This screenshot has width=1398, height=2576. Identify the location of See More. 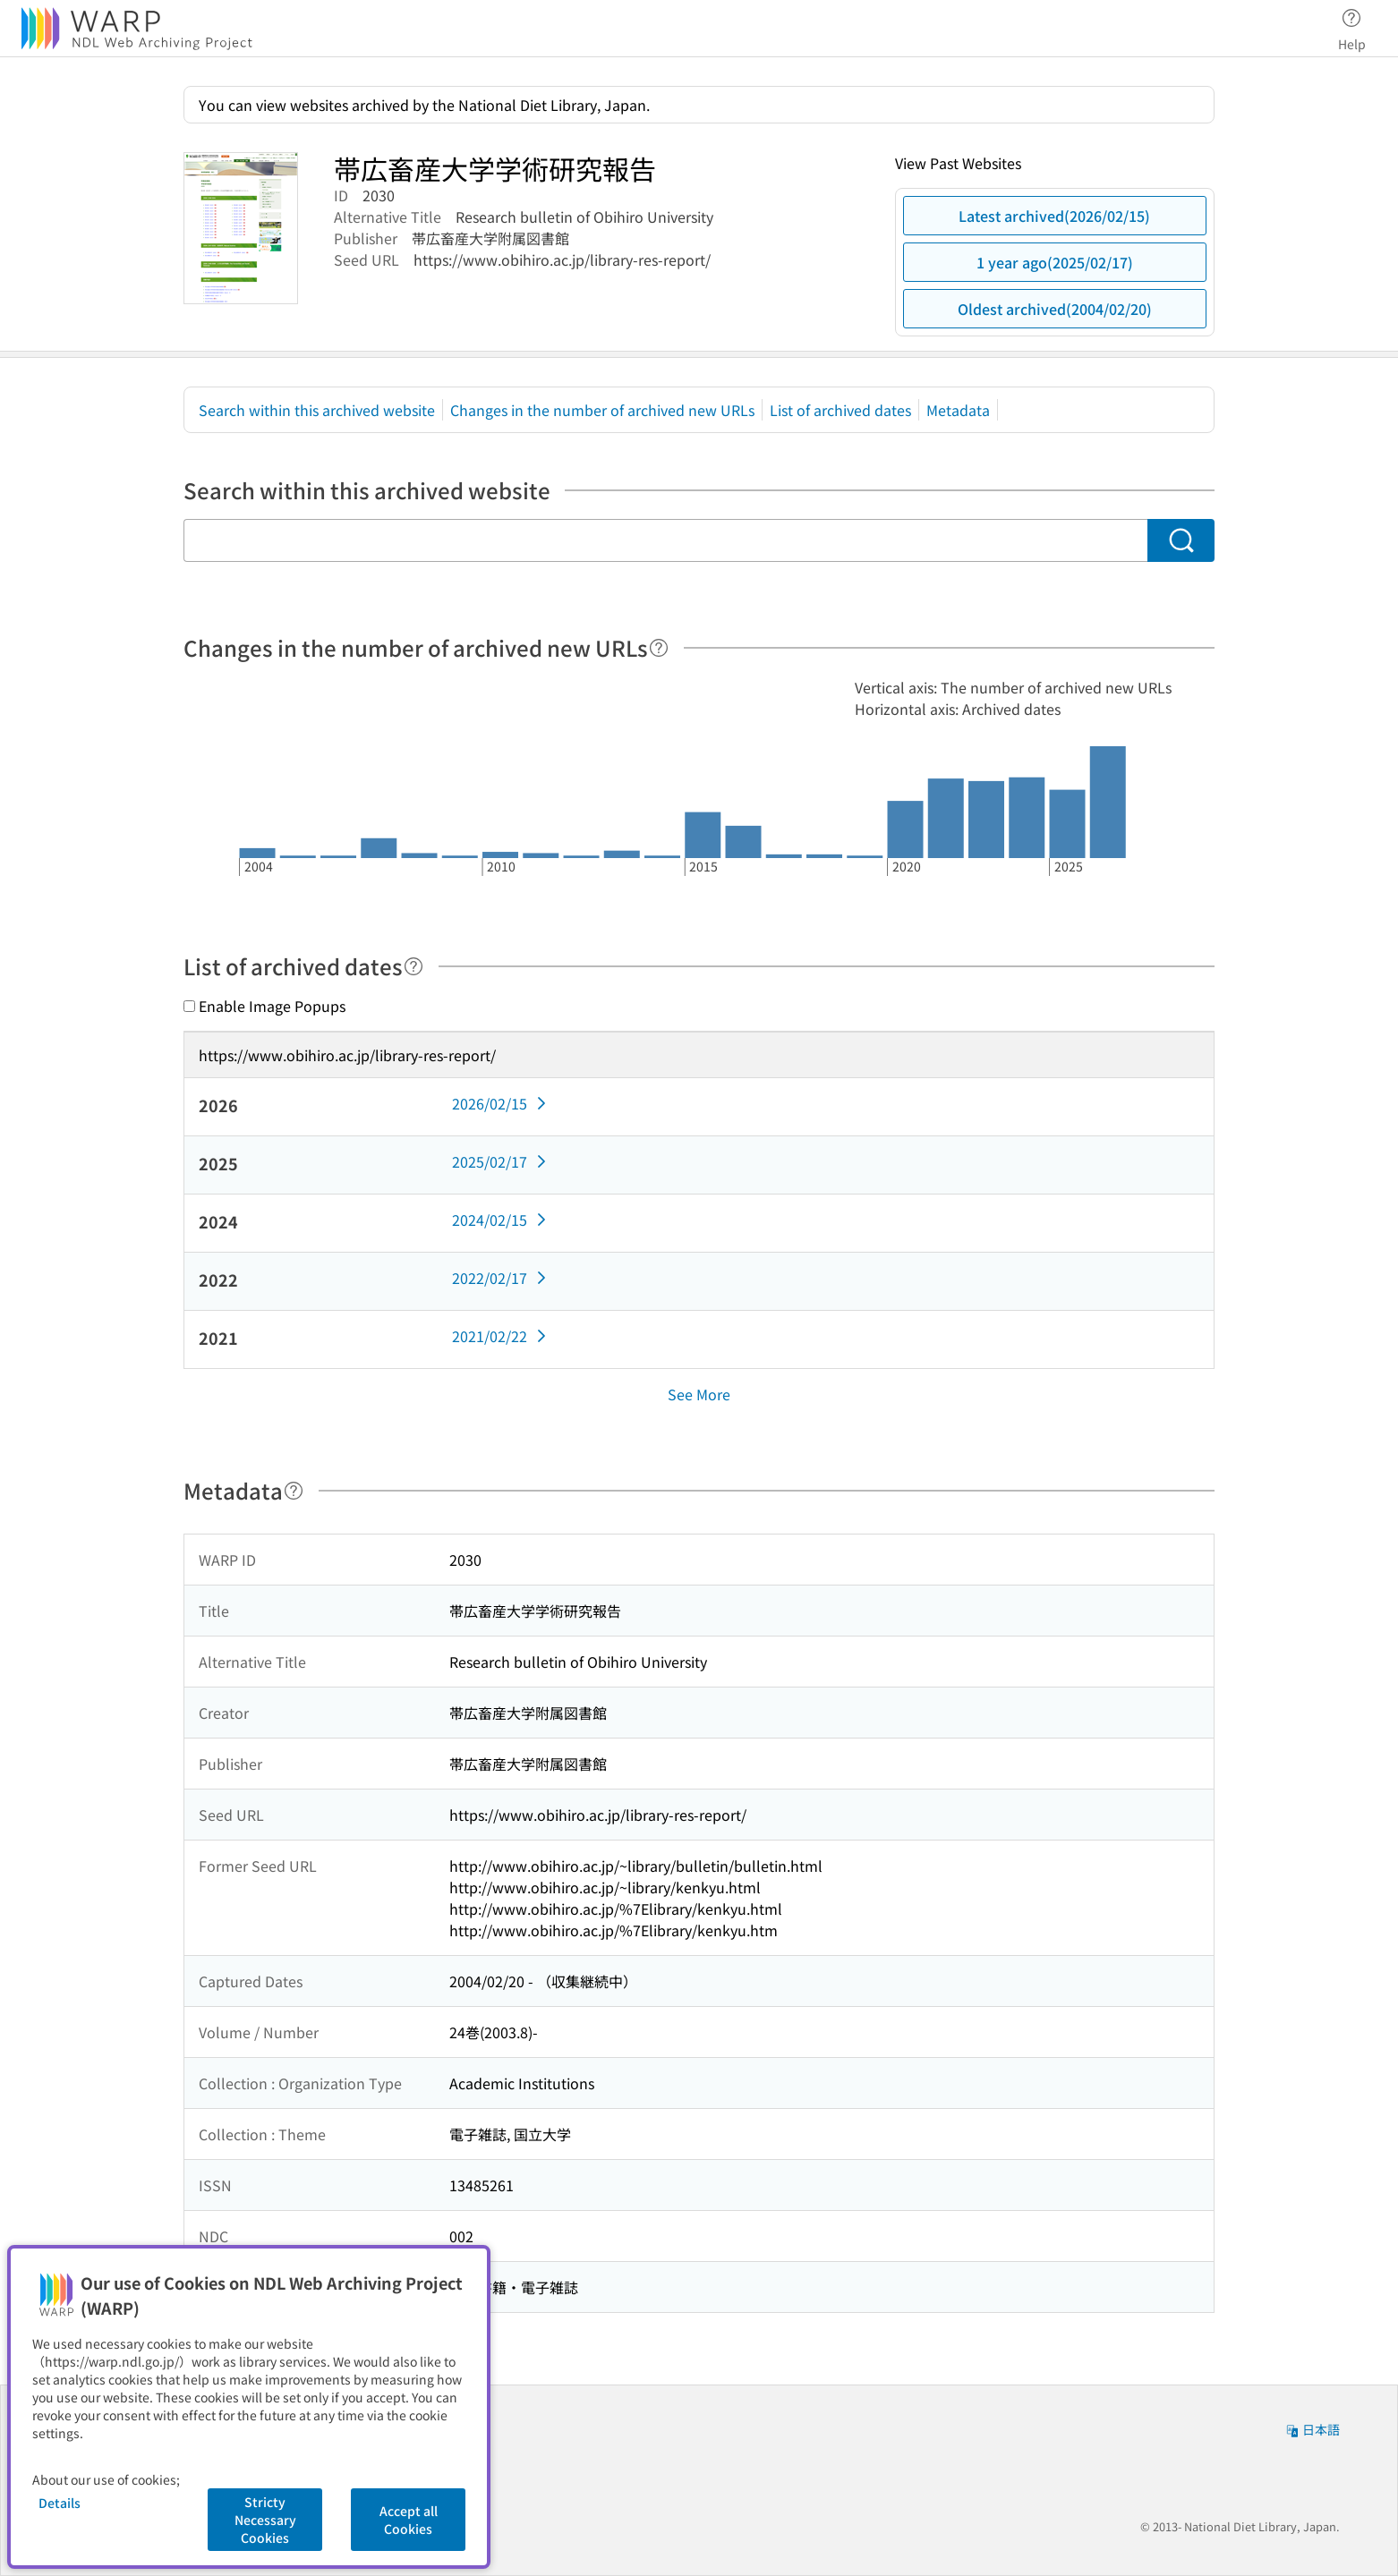
(699, 1394).